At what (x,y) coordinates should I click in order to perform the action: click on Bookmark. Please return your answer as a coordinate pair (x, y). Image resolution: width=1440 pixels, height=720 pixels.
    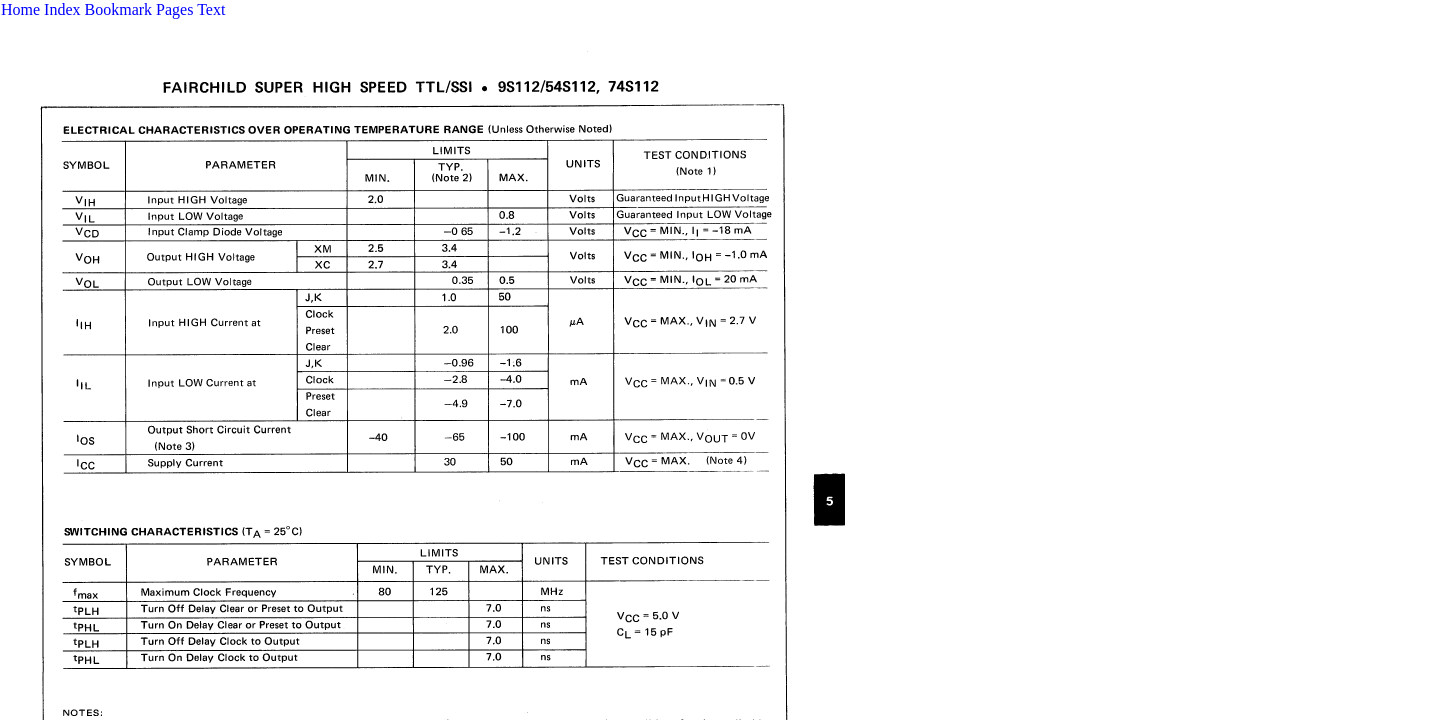
    Looking at the image, I should click on (119, 9).